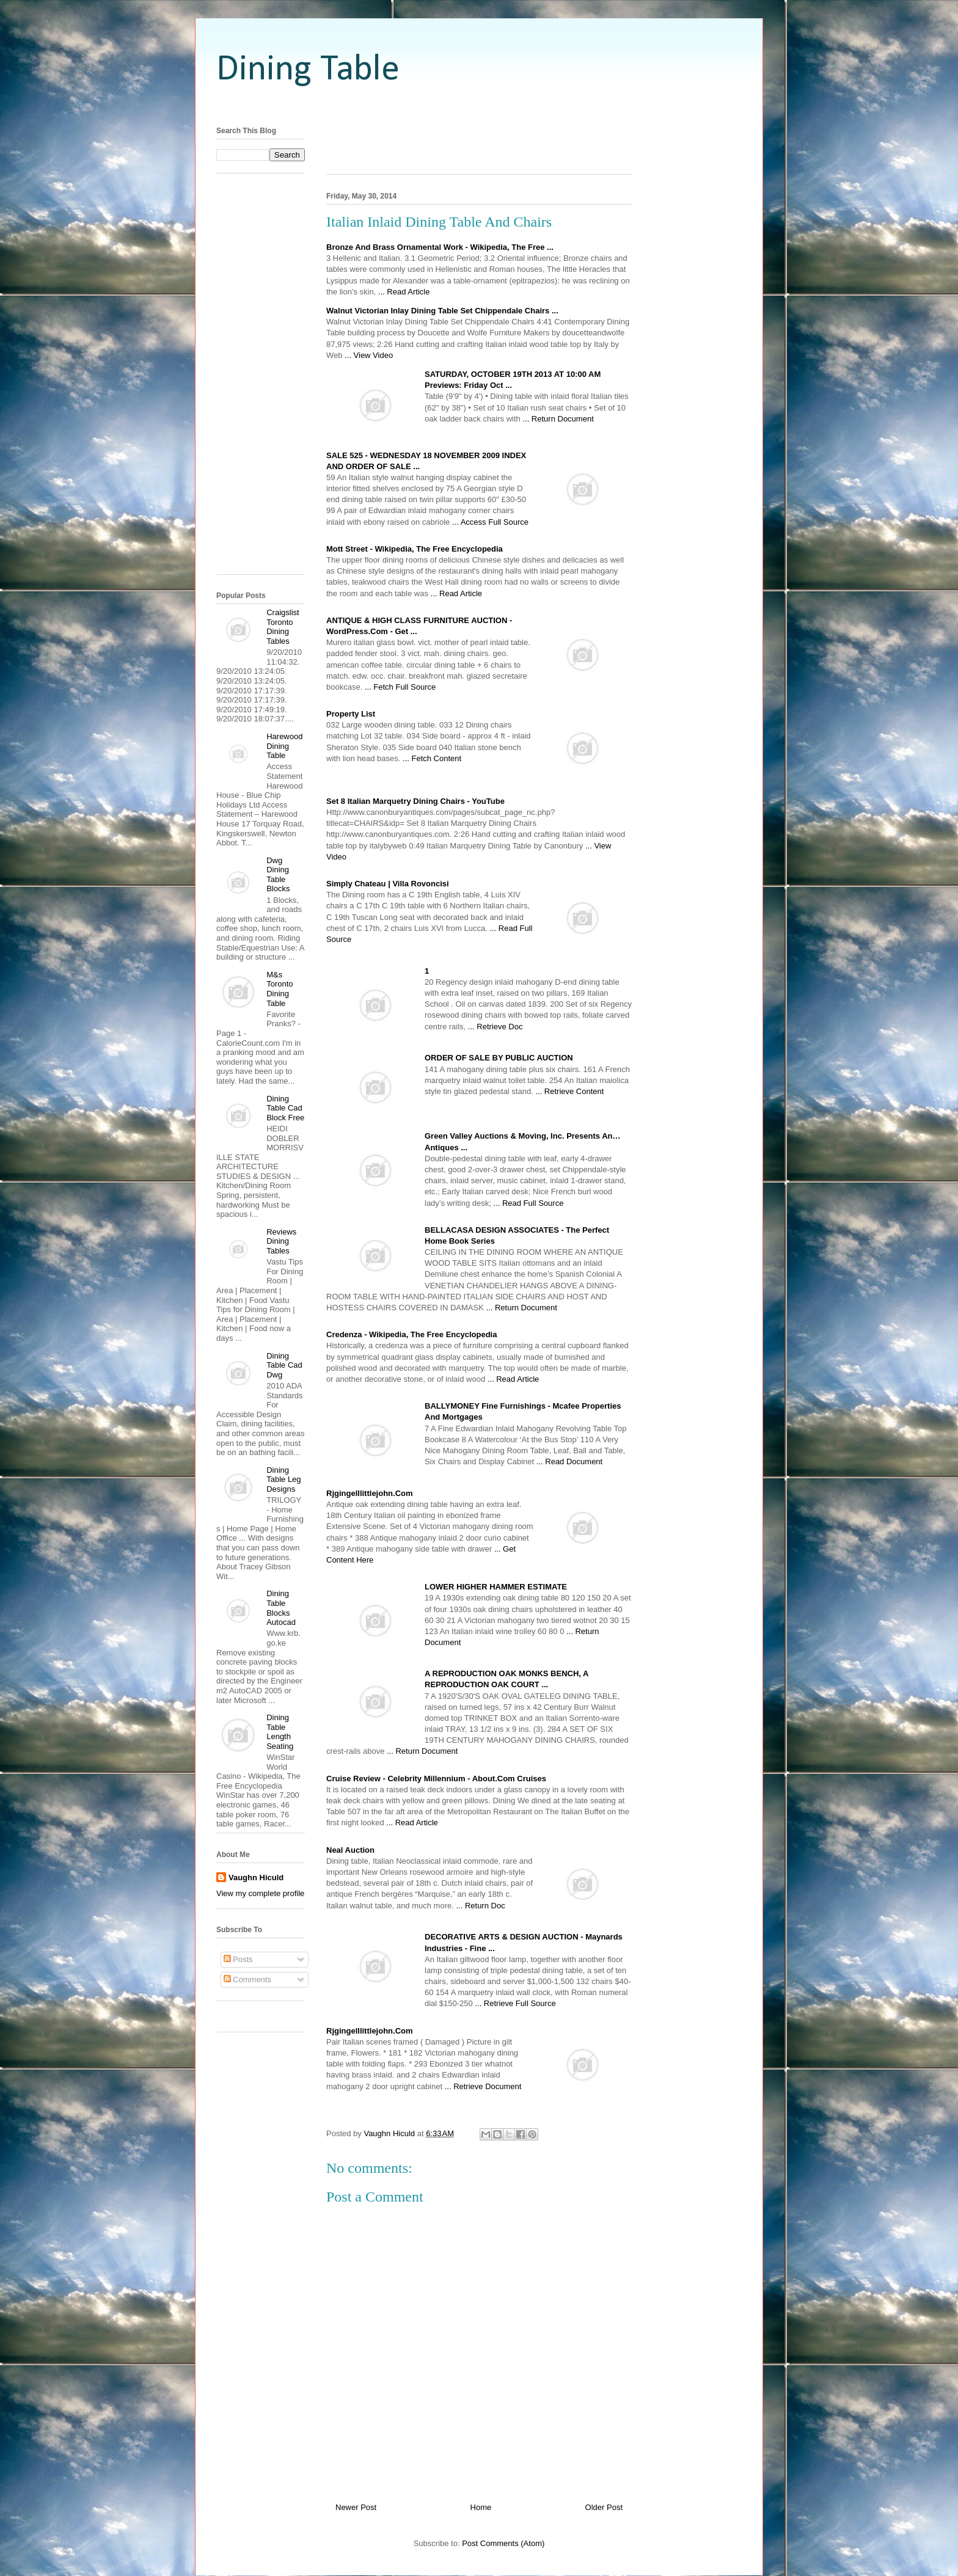 The width and height of the screenshot is (958, 2576). I want to click on Dwg Dining Table Blocks, so click(278, 875).